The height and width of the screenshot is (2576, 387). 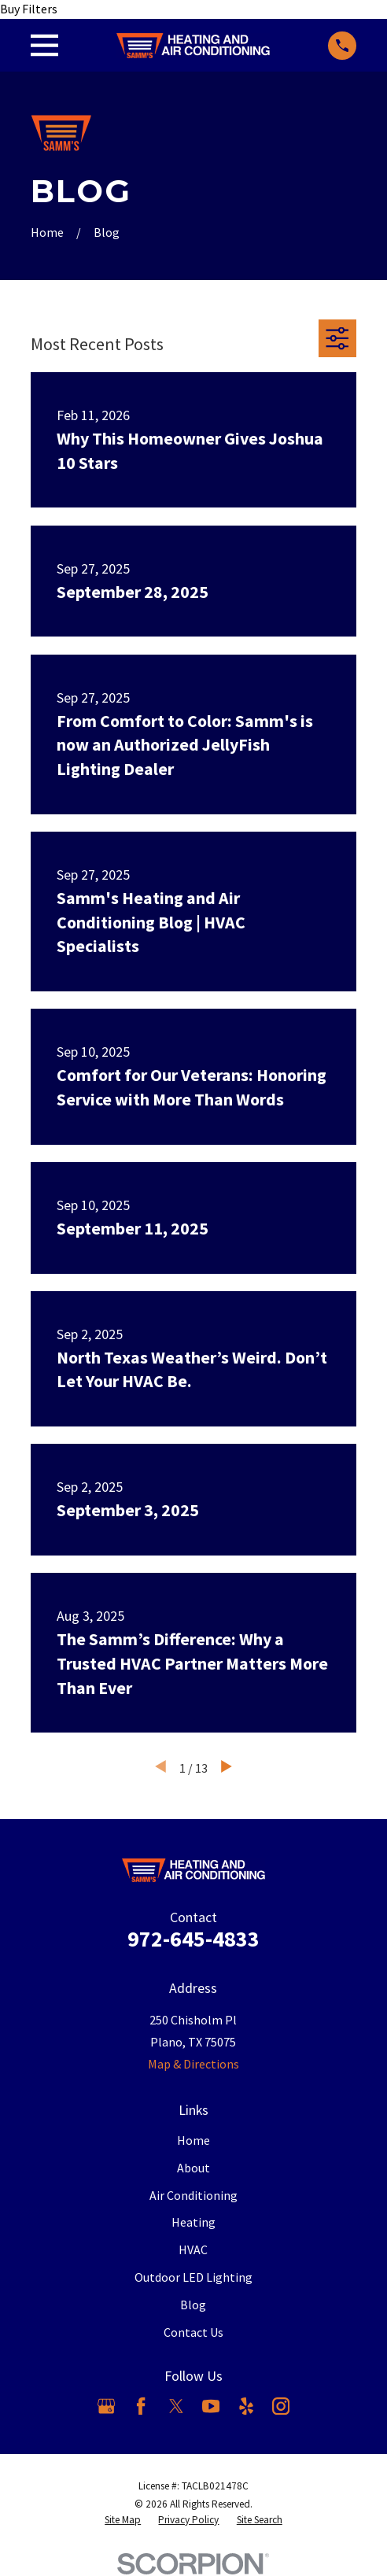 I want to click on [Instagram], so click(x=280, y=2406).